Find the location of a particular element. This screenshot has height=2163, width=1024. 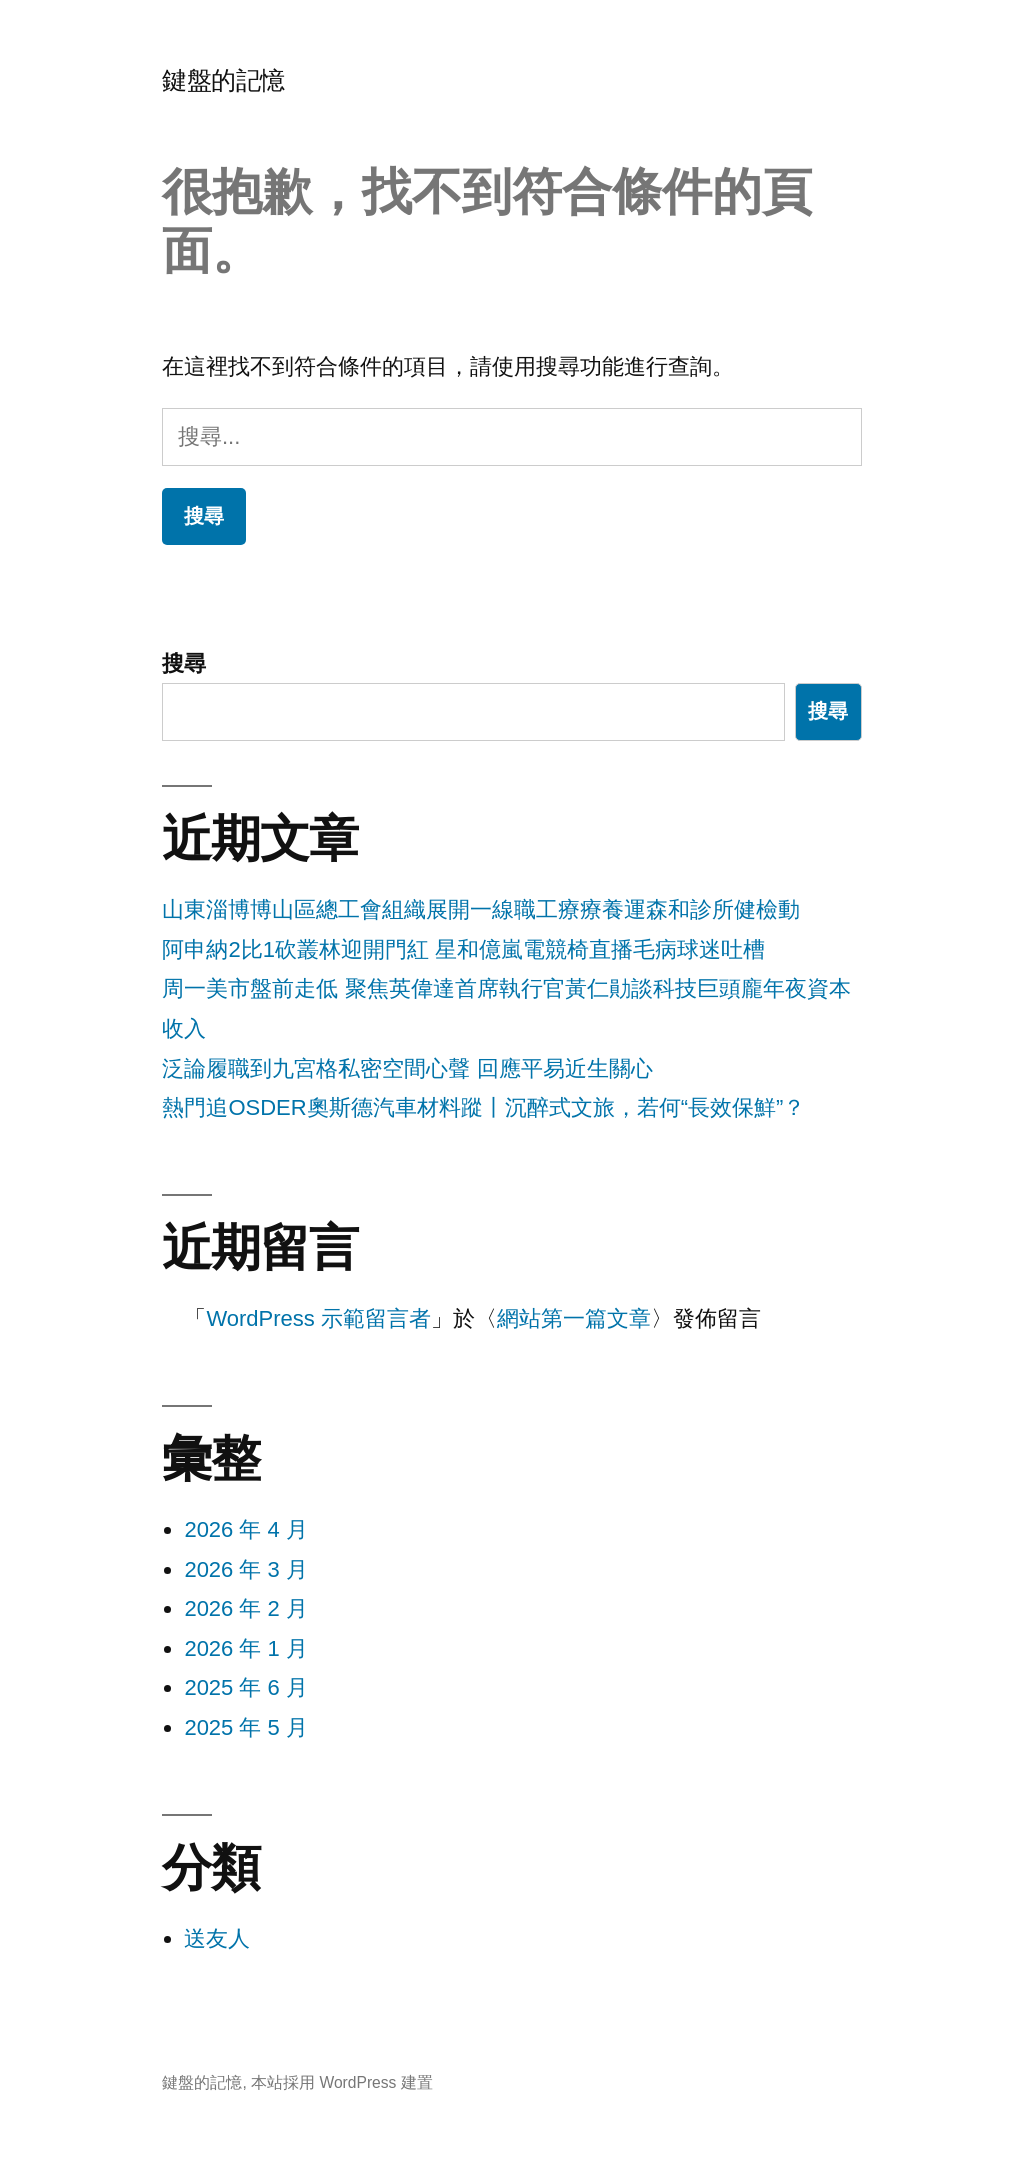

2026 年 4 月 is located at coordinates (246, 1529).